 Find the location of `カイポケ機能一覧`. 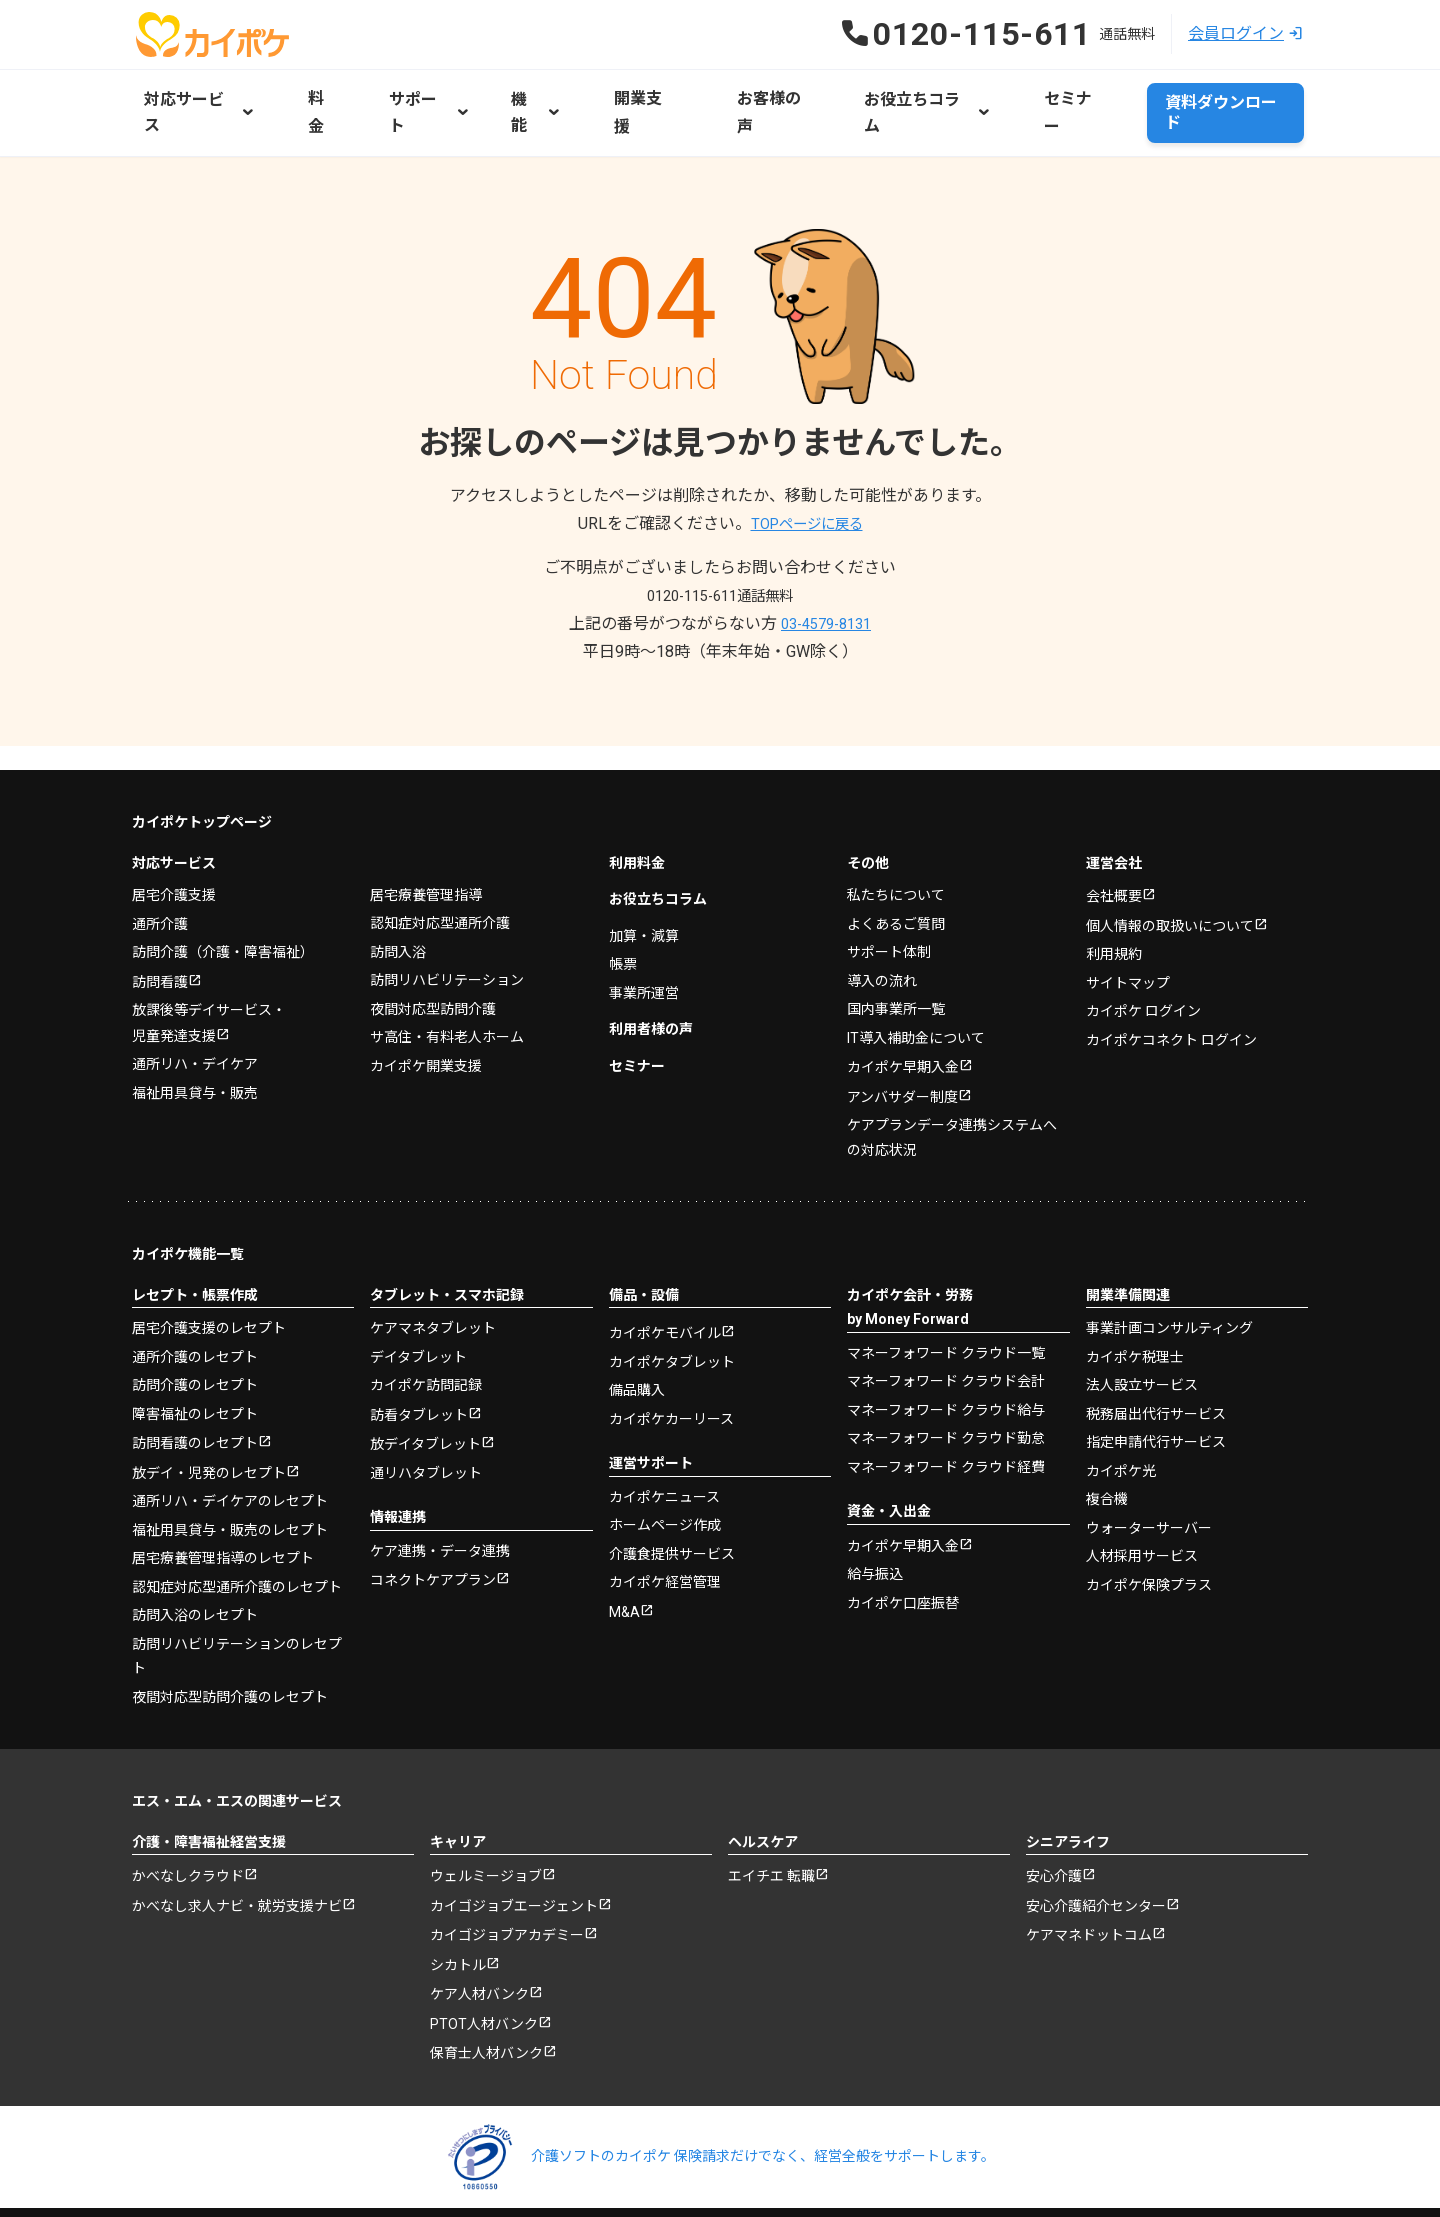

カイポケ機能一覧 is located at coordinates (188, 1198).